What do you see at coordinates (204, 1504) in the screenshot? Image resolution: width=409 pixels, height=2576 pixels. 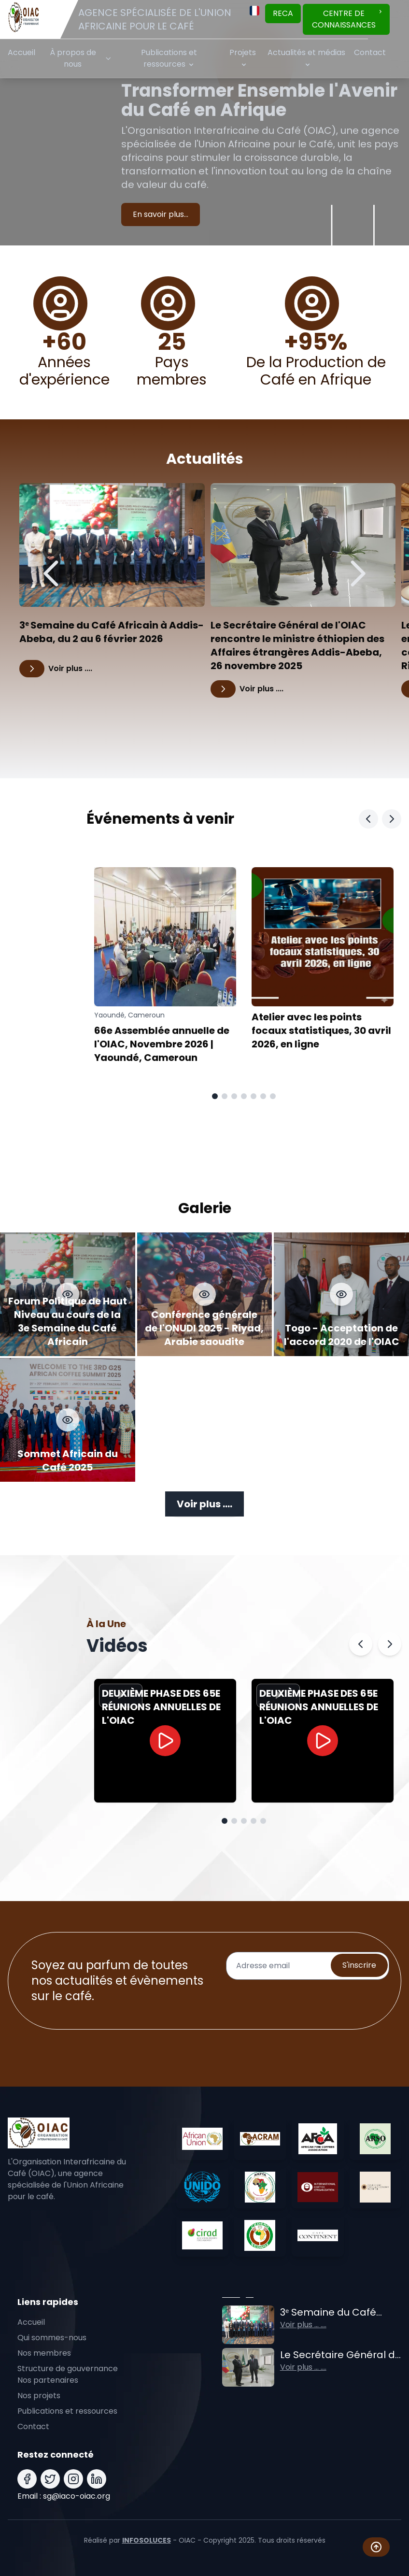 I see `Voir plus ....` at bounding box center [204, 1504].